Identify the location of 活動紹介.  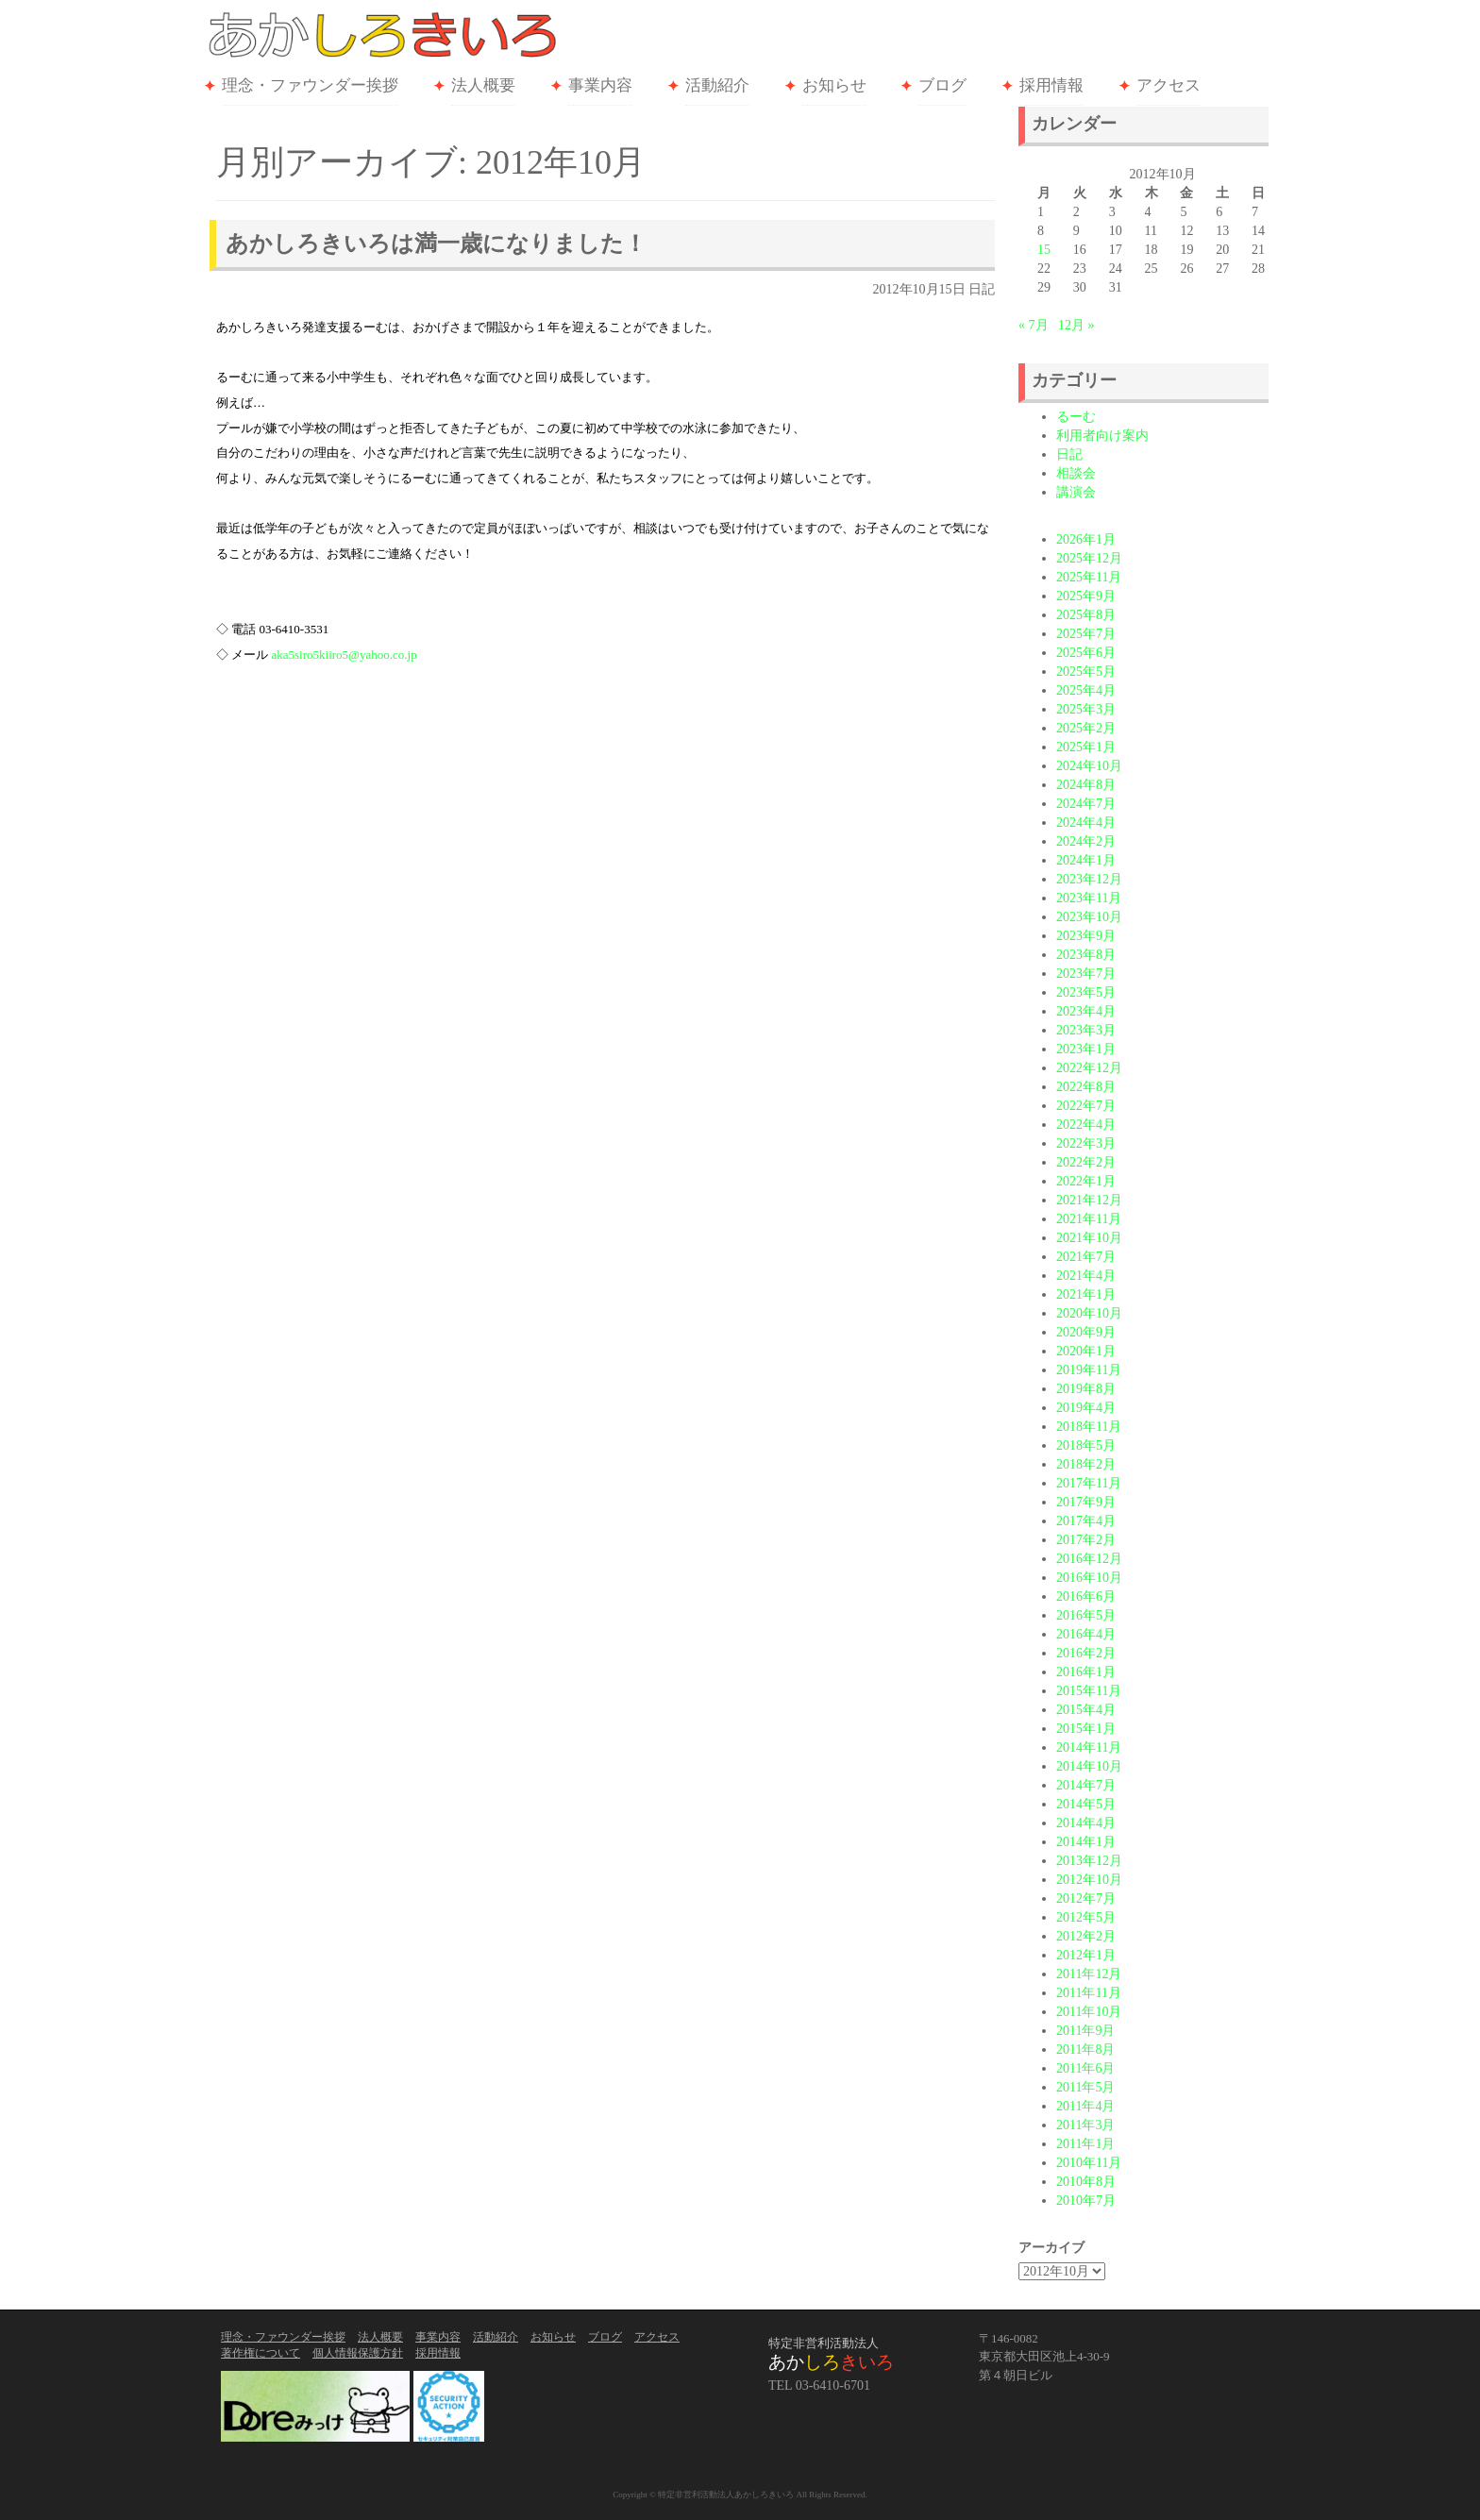
(717, 85).